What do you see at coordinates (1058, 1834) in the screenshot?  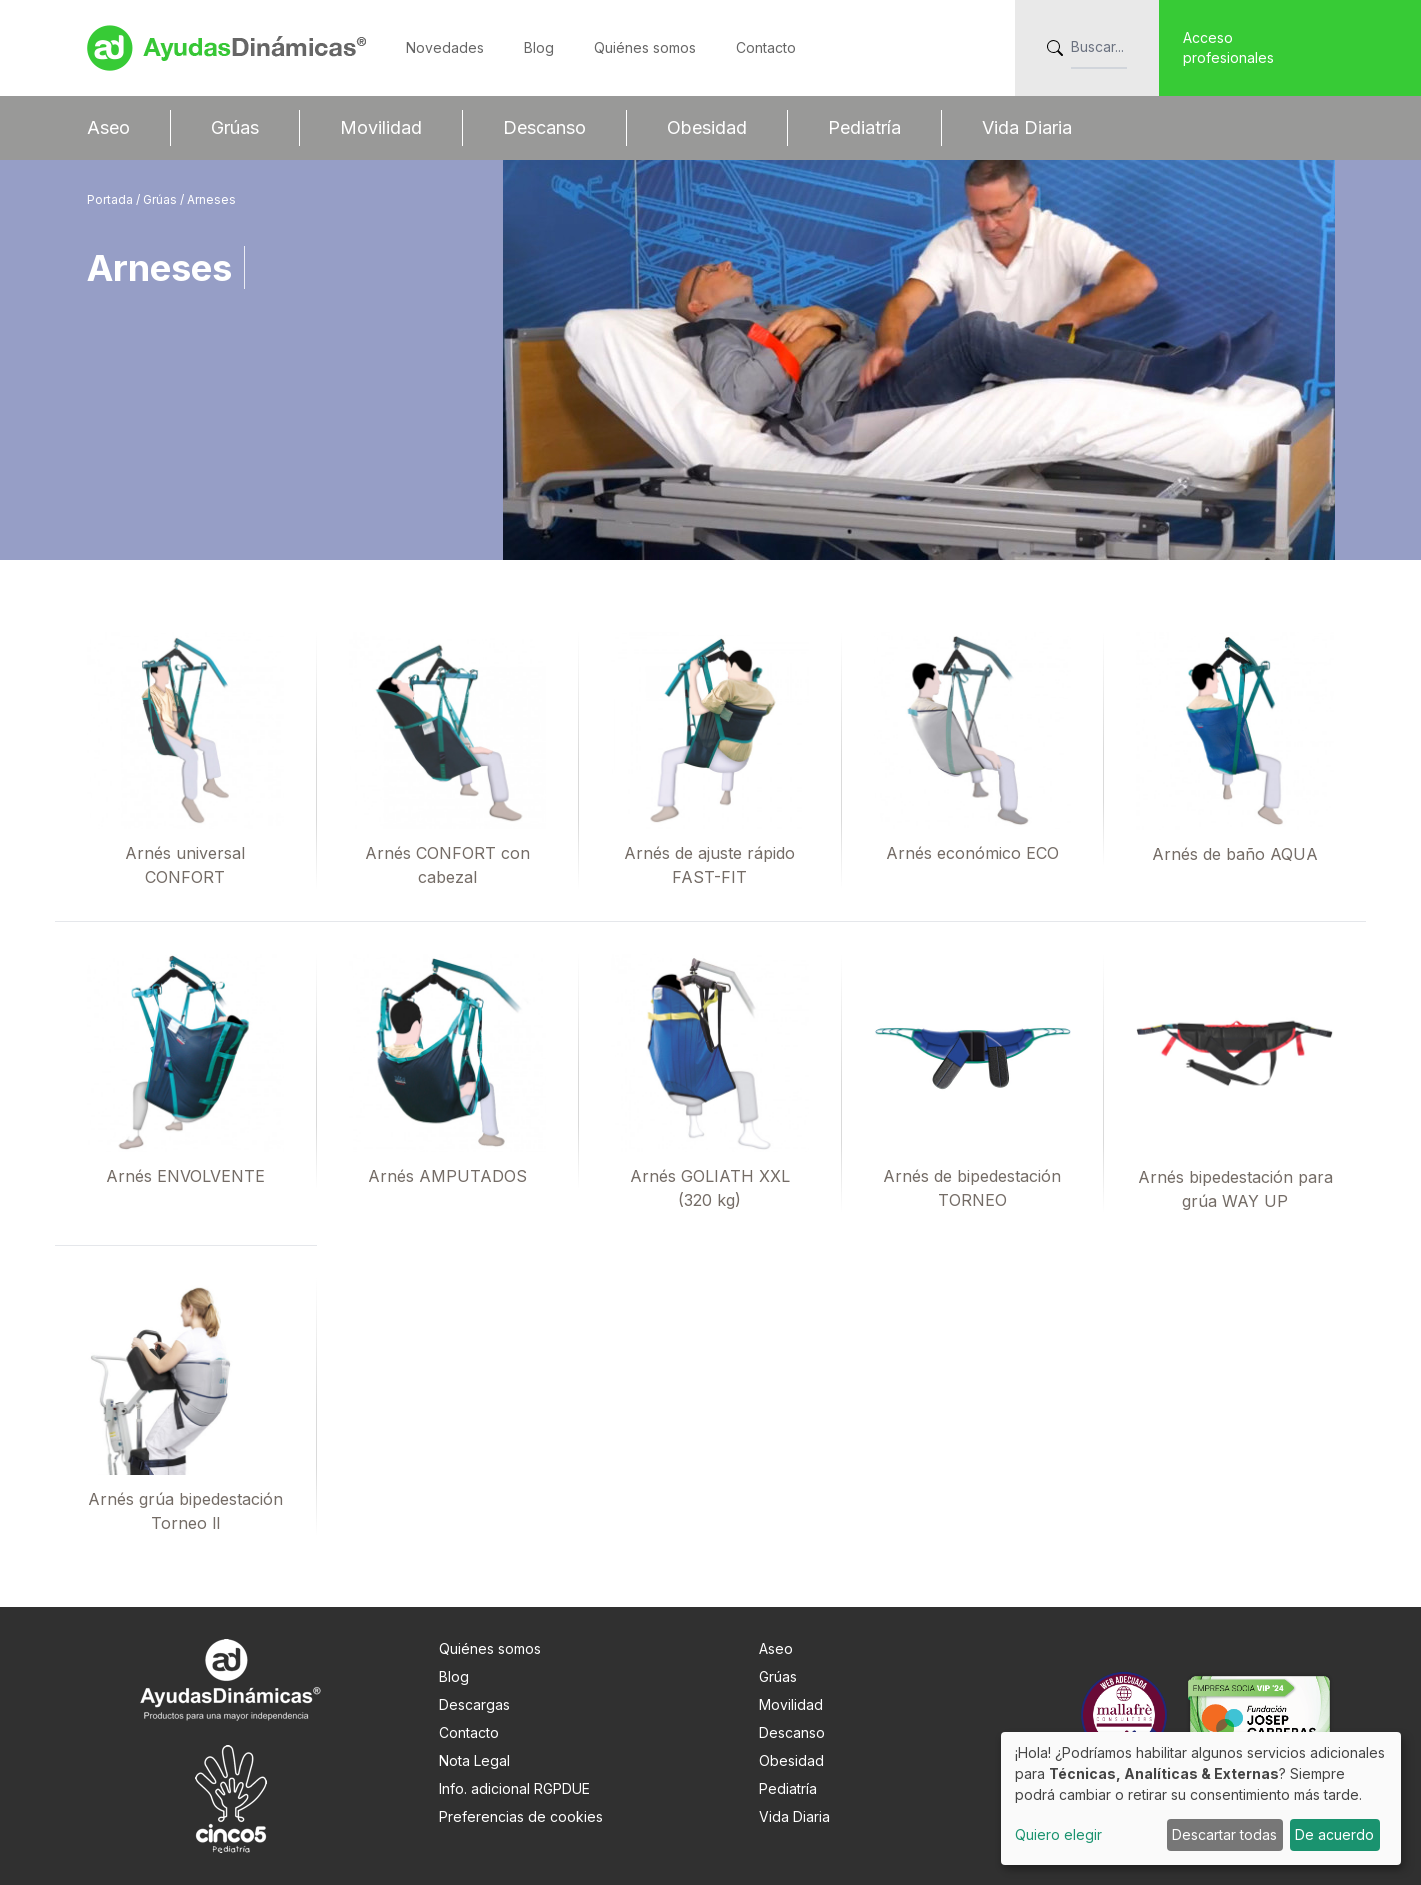 I see `Quiero elegir` at bounding box center [1058, 1834].